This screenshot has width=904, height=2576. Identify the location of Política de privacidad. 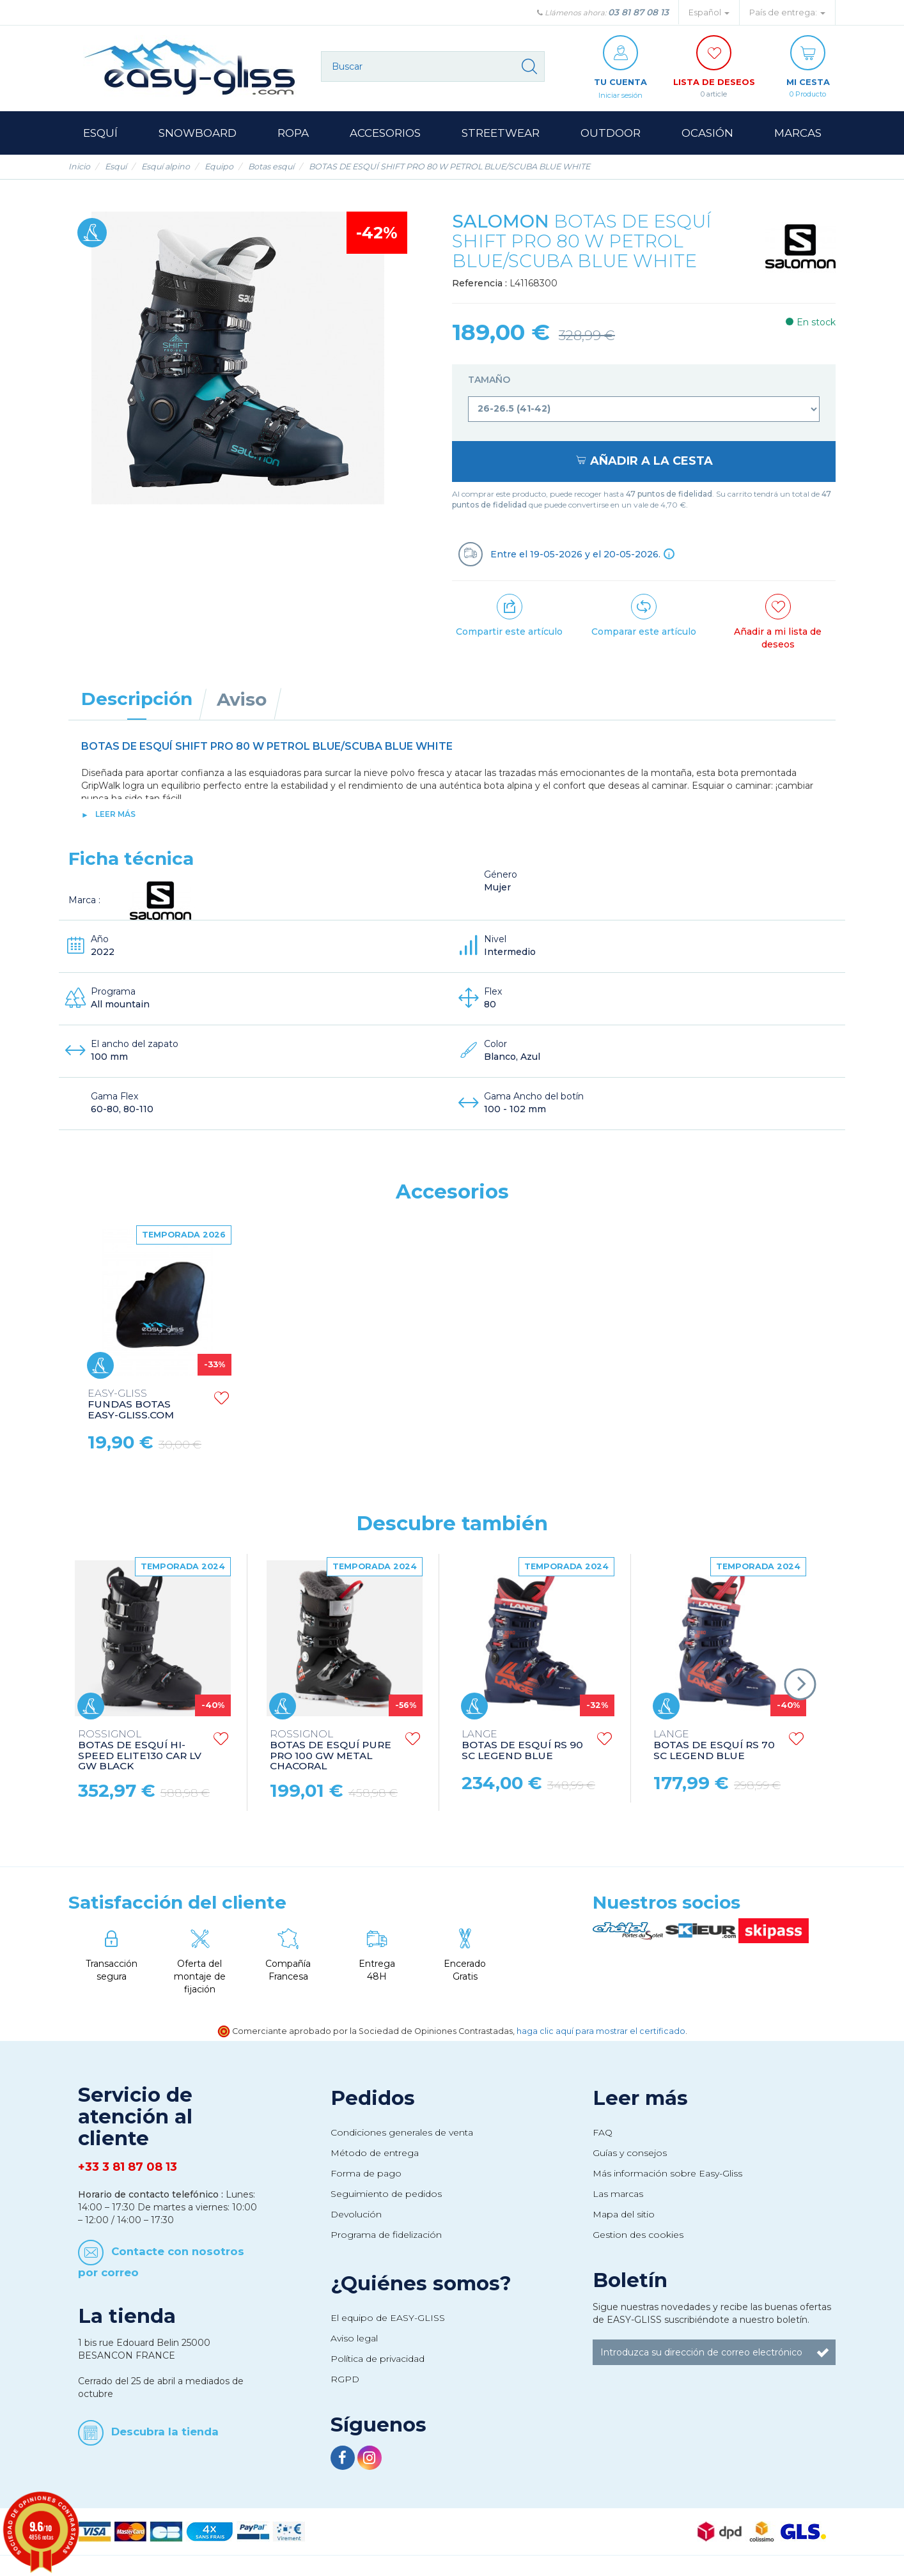
(378, 2359).